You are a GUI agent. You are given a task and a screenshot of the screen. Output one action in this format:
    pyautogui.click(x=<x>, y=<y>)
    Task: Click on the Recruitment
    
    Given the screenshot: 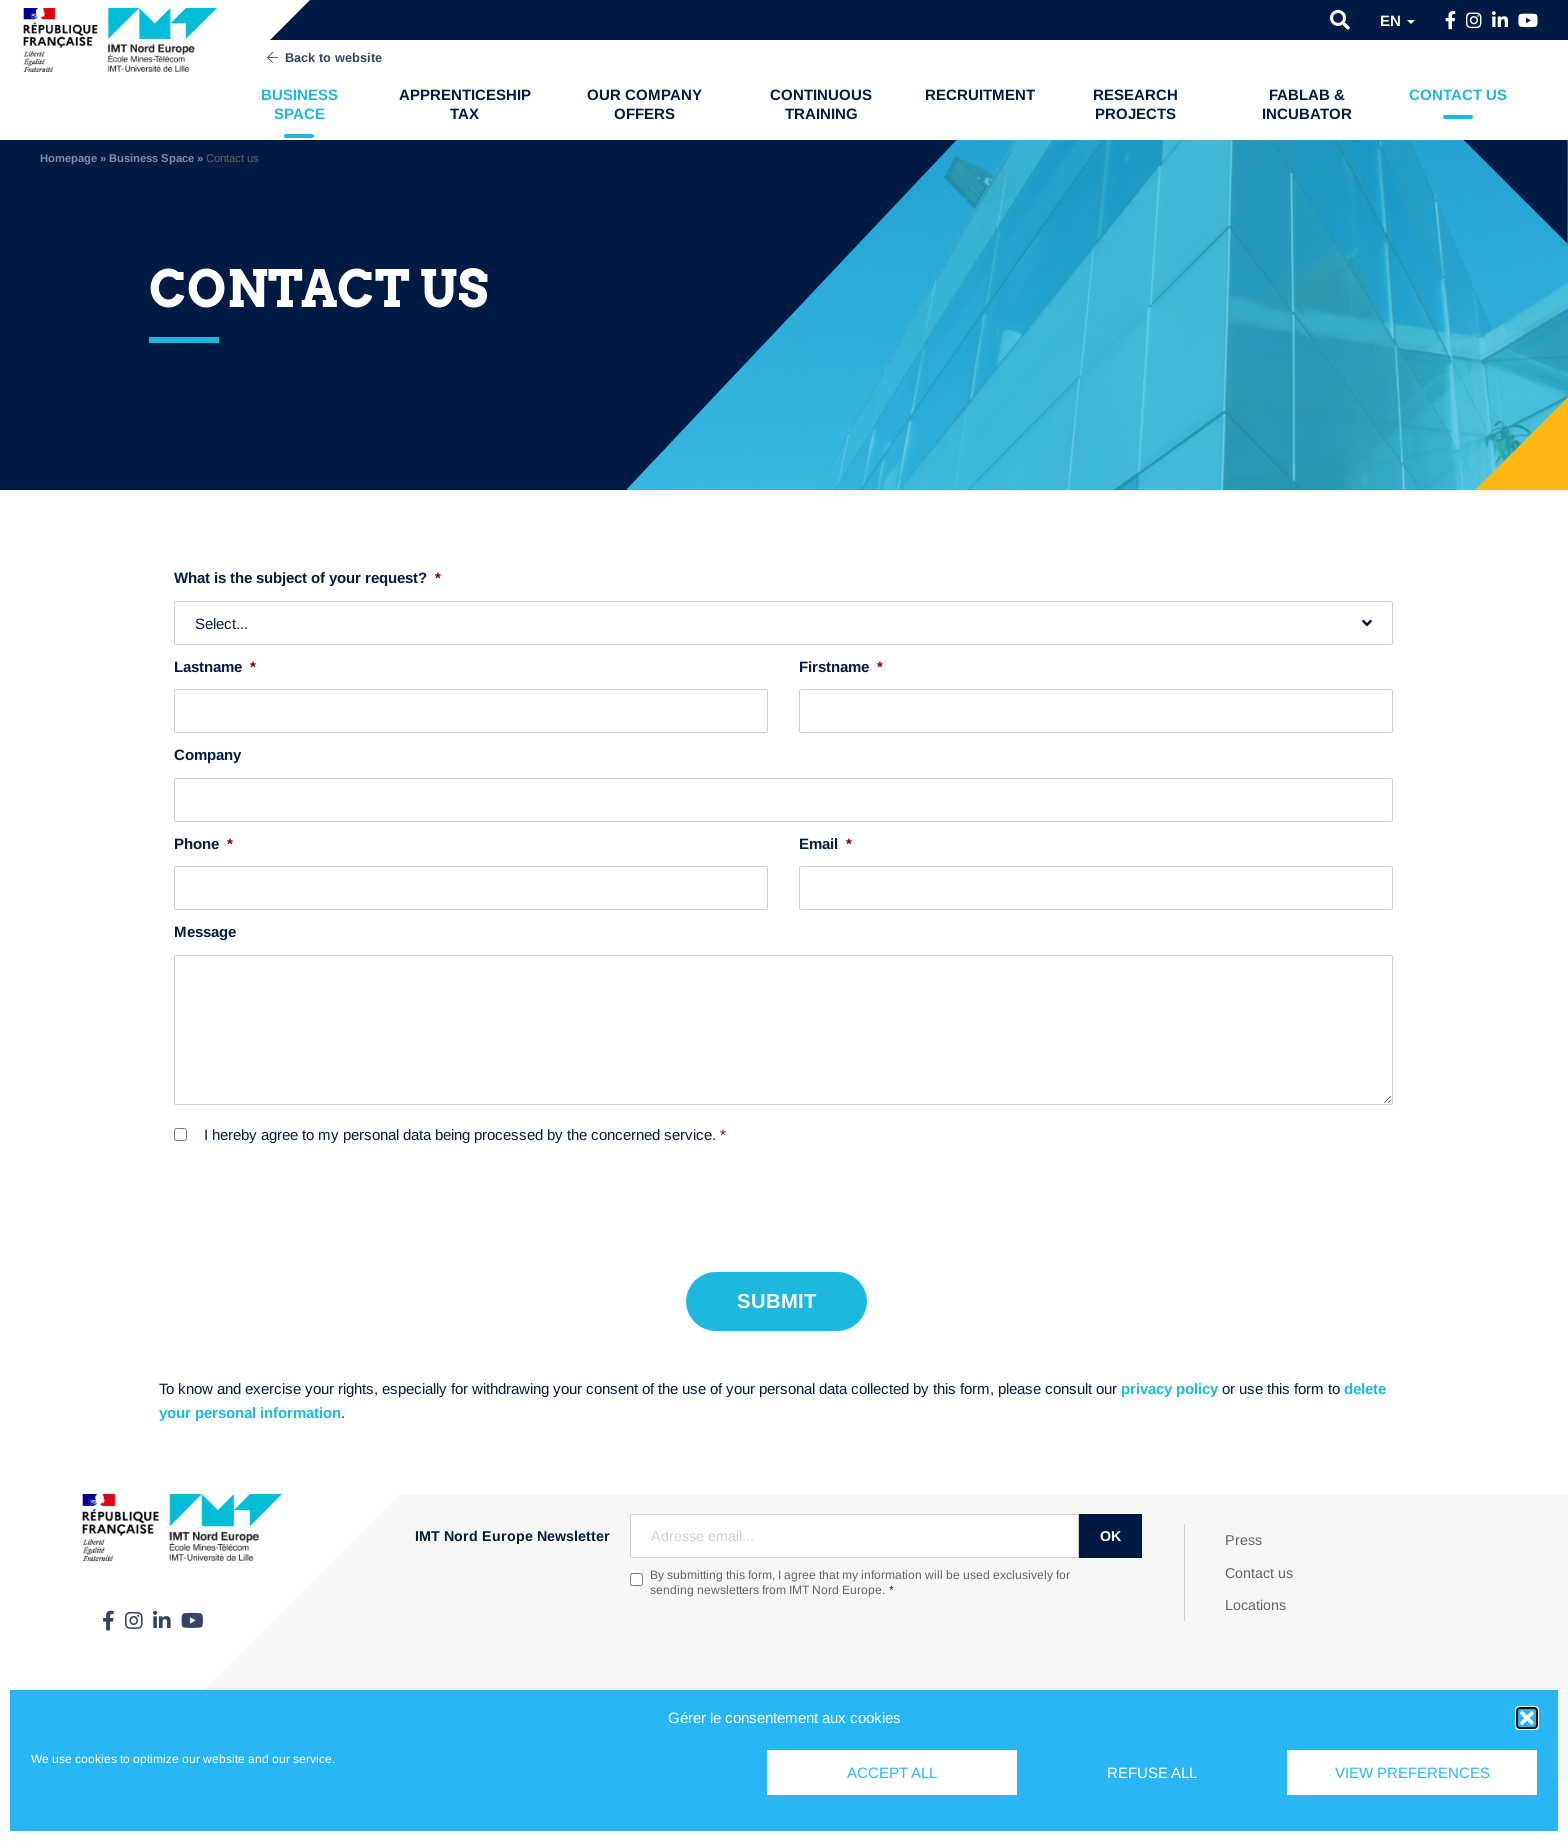 What is the action you would take?
    pyautogui.click(x=980, y=94)
    